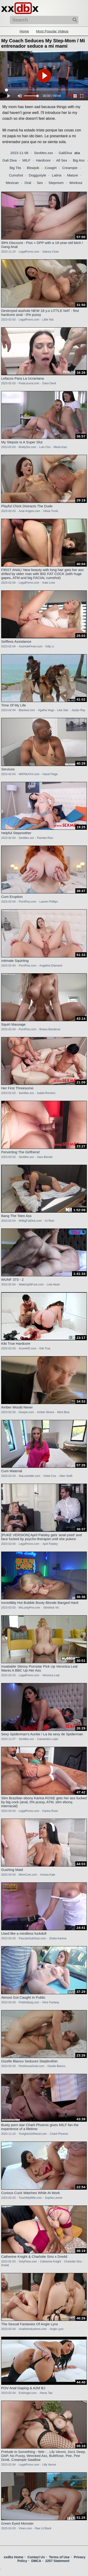 The height and width of the screenshot is (2576, 88). Describe the element at coordinates (30, 1220) in the screenshot. I see `MrBigFatDick.com` at that location.